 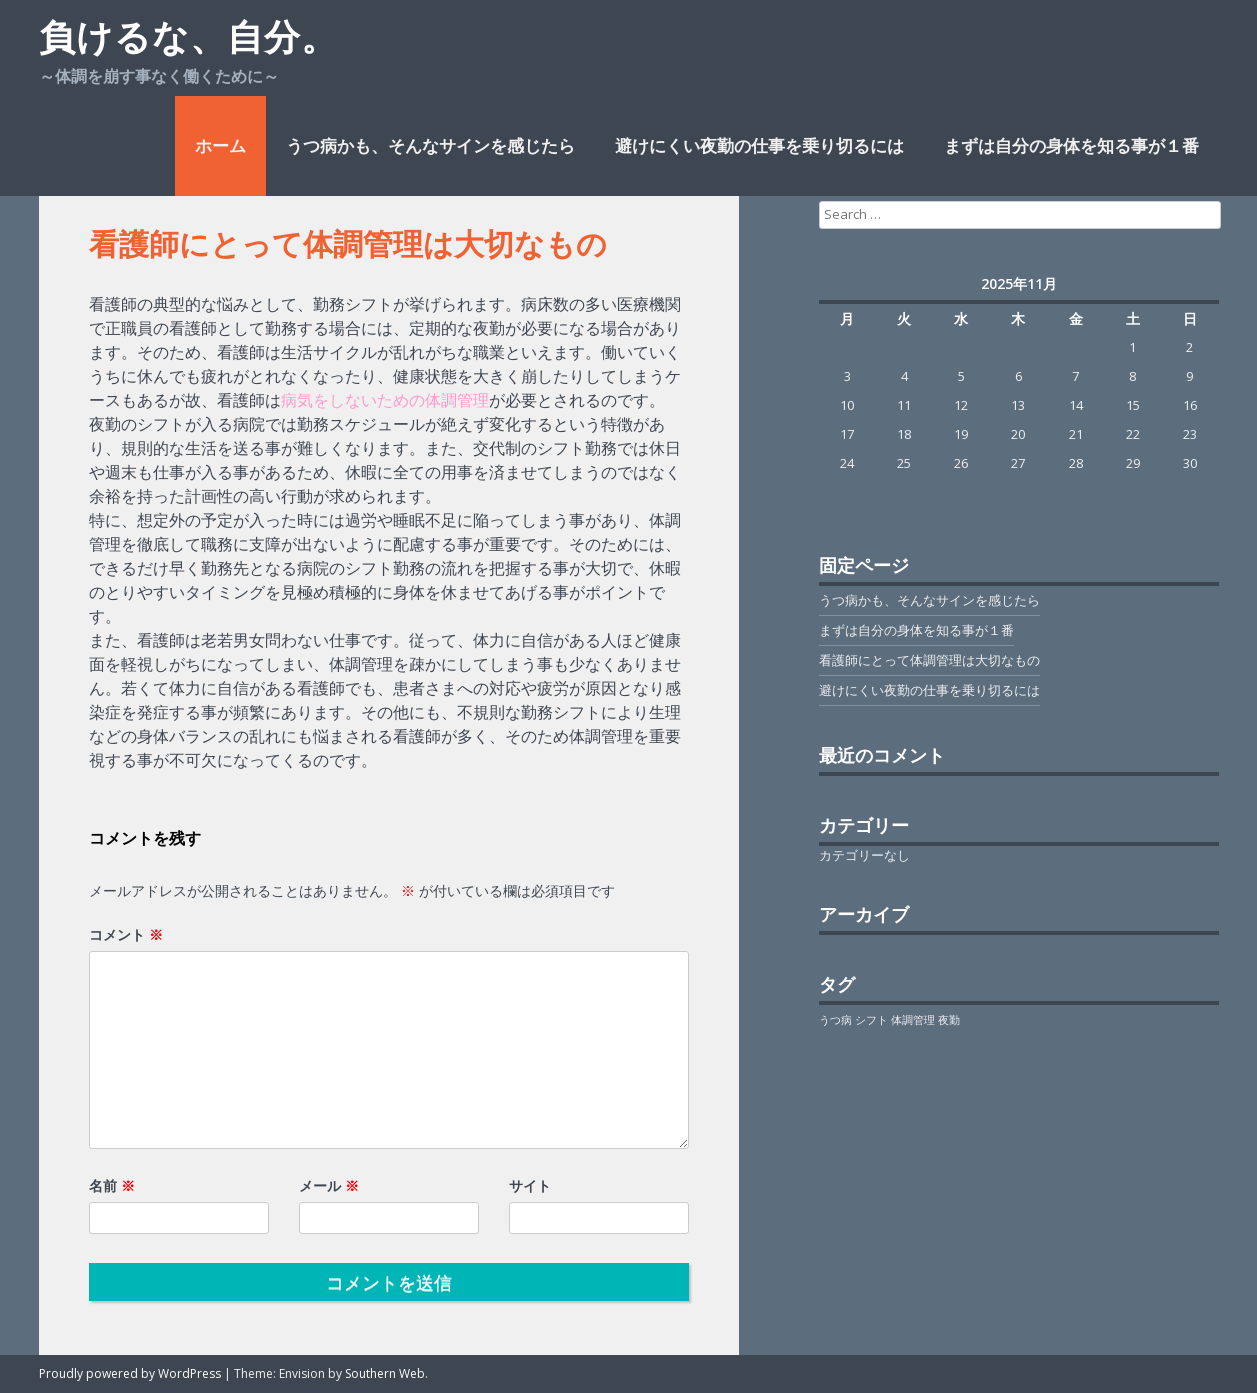 What do you see at coordinates (112, 1185) in the screenshot?
I see `名前` at bounding box center [112, 1185].